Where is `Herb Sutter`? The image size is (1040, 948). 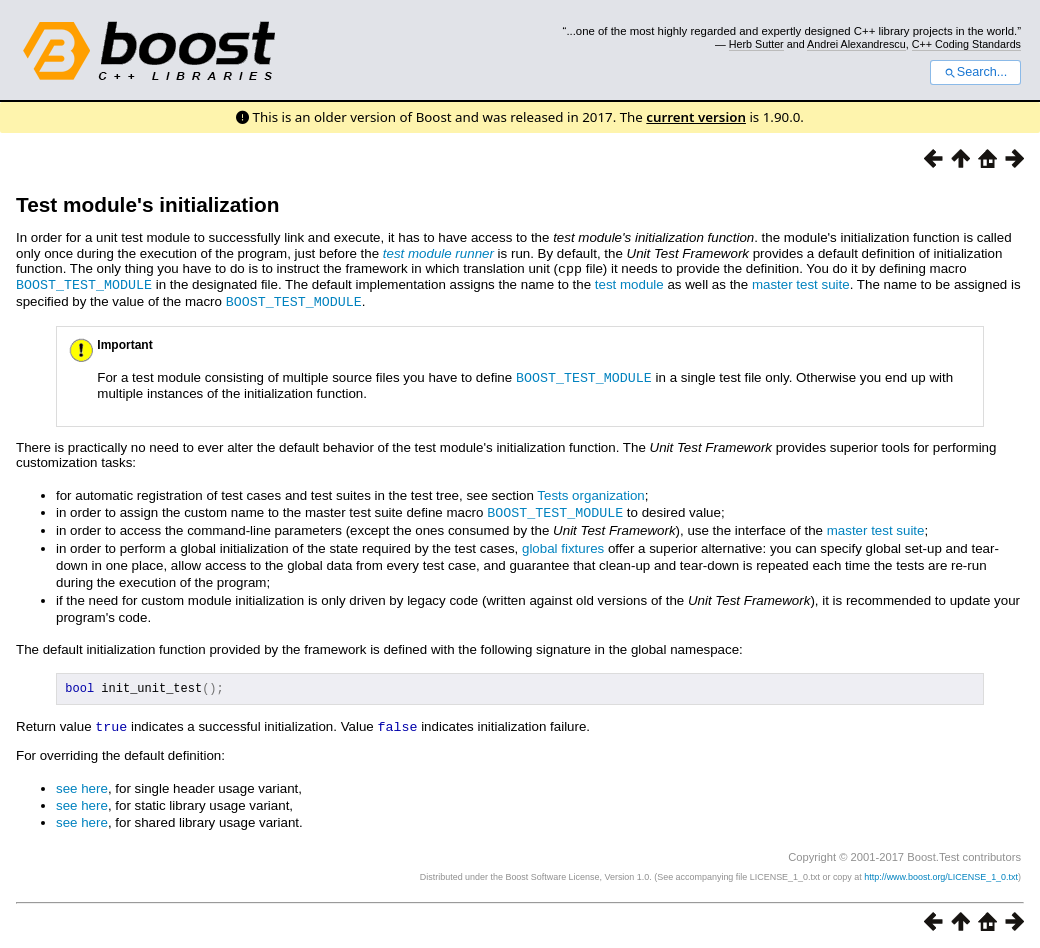 Herb Sutter is located at coordinates (756, 44).